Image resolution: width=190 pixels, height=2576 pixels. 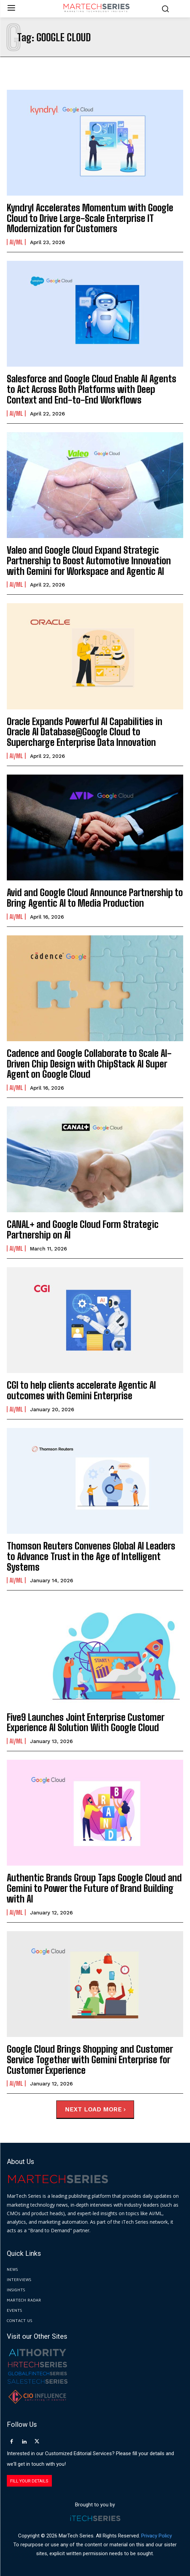 What do you see at coordinates (94, 1888) in the screenshot?
I see `Authentic Brands Group Taps Google Cloud and Gemini to Power the Future of Brand Building with AI` at bounding box center [94, 1888].